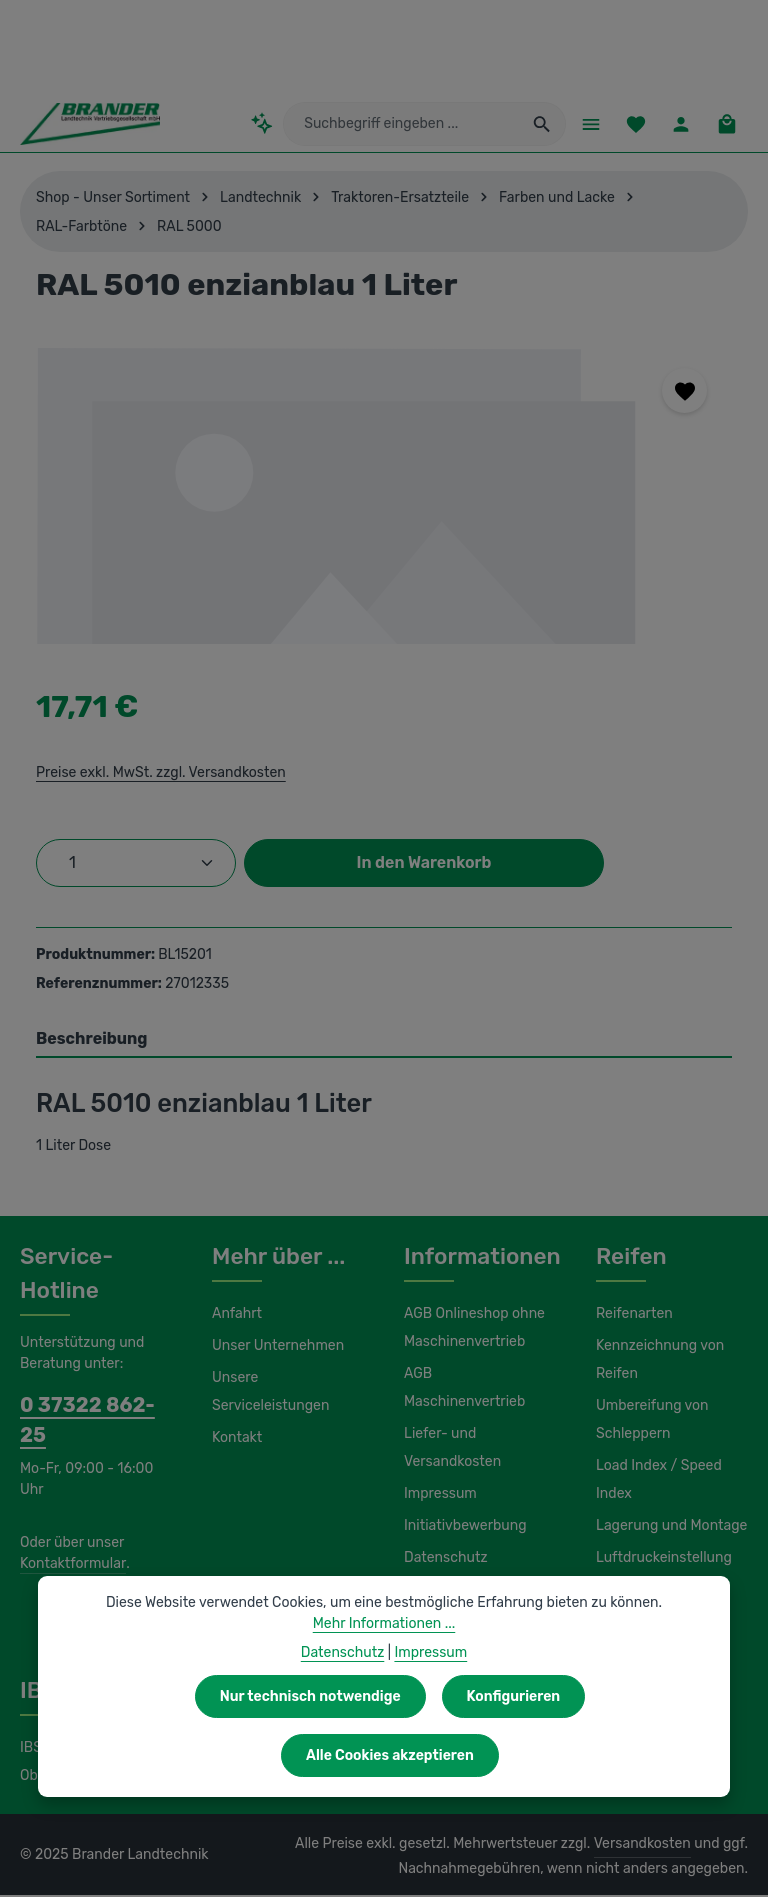 This screenshot has height=1897, width=768. I want to click on Datenschutz, so click(443, 1532).